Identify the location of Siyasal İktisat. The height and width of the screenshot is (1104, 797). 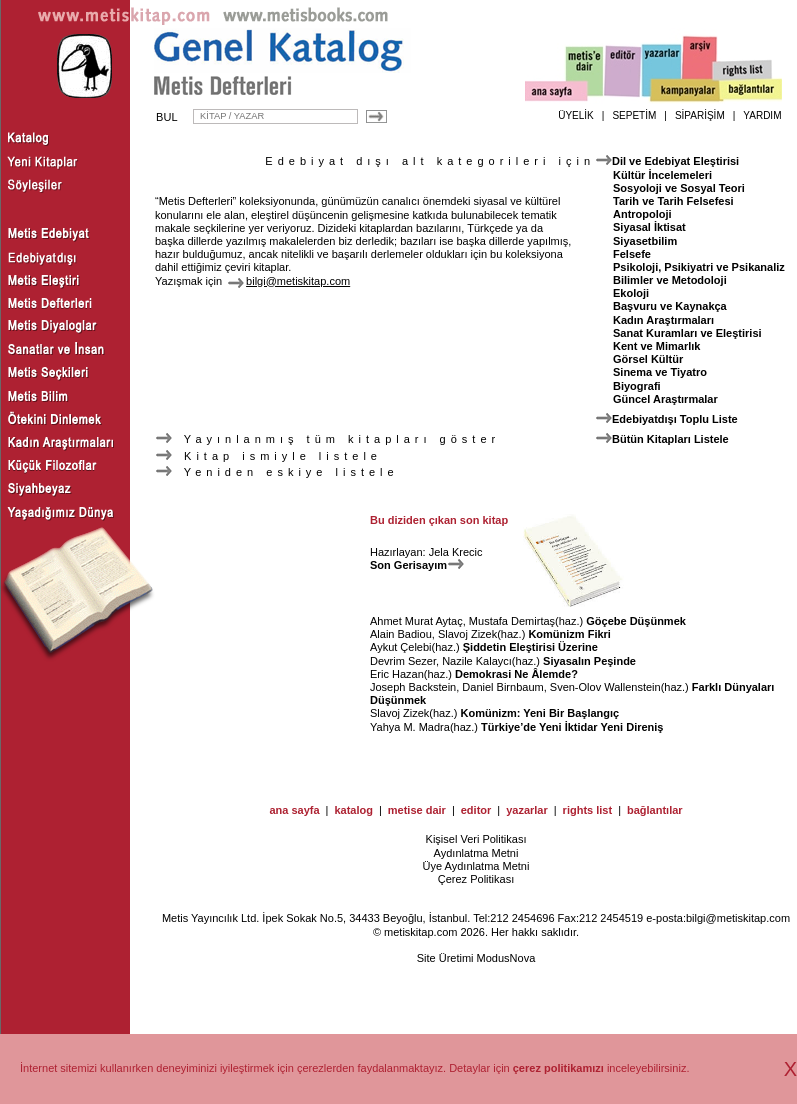
(649, 227).